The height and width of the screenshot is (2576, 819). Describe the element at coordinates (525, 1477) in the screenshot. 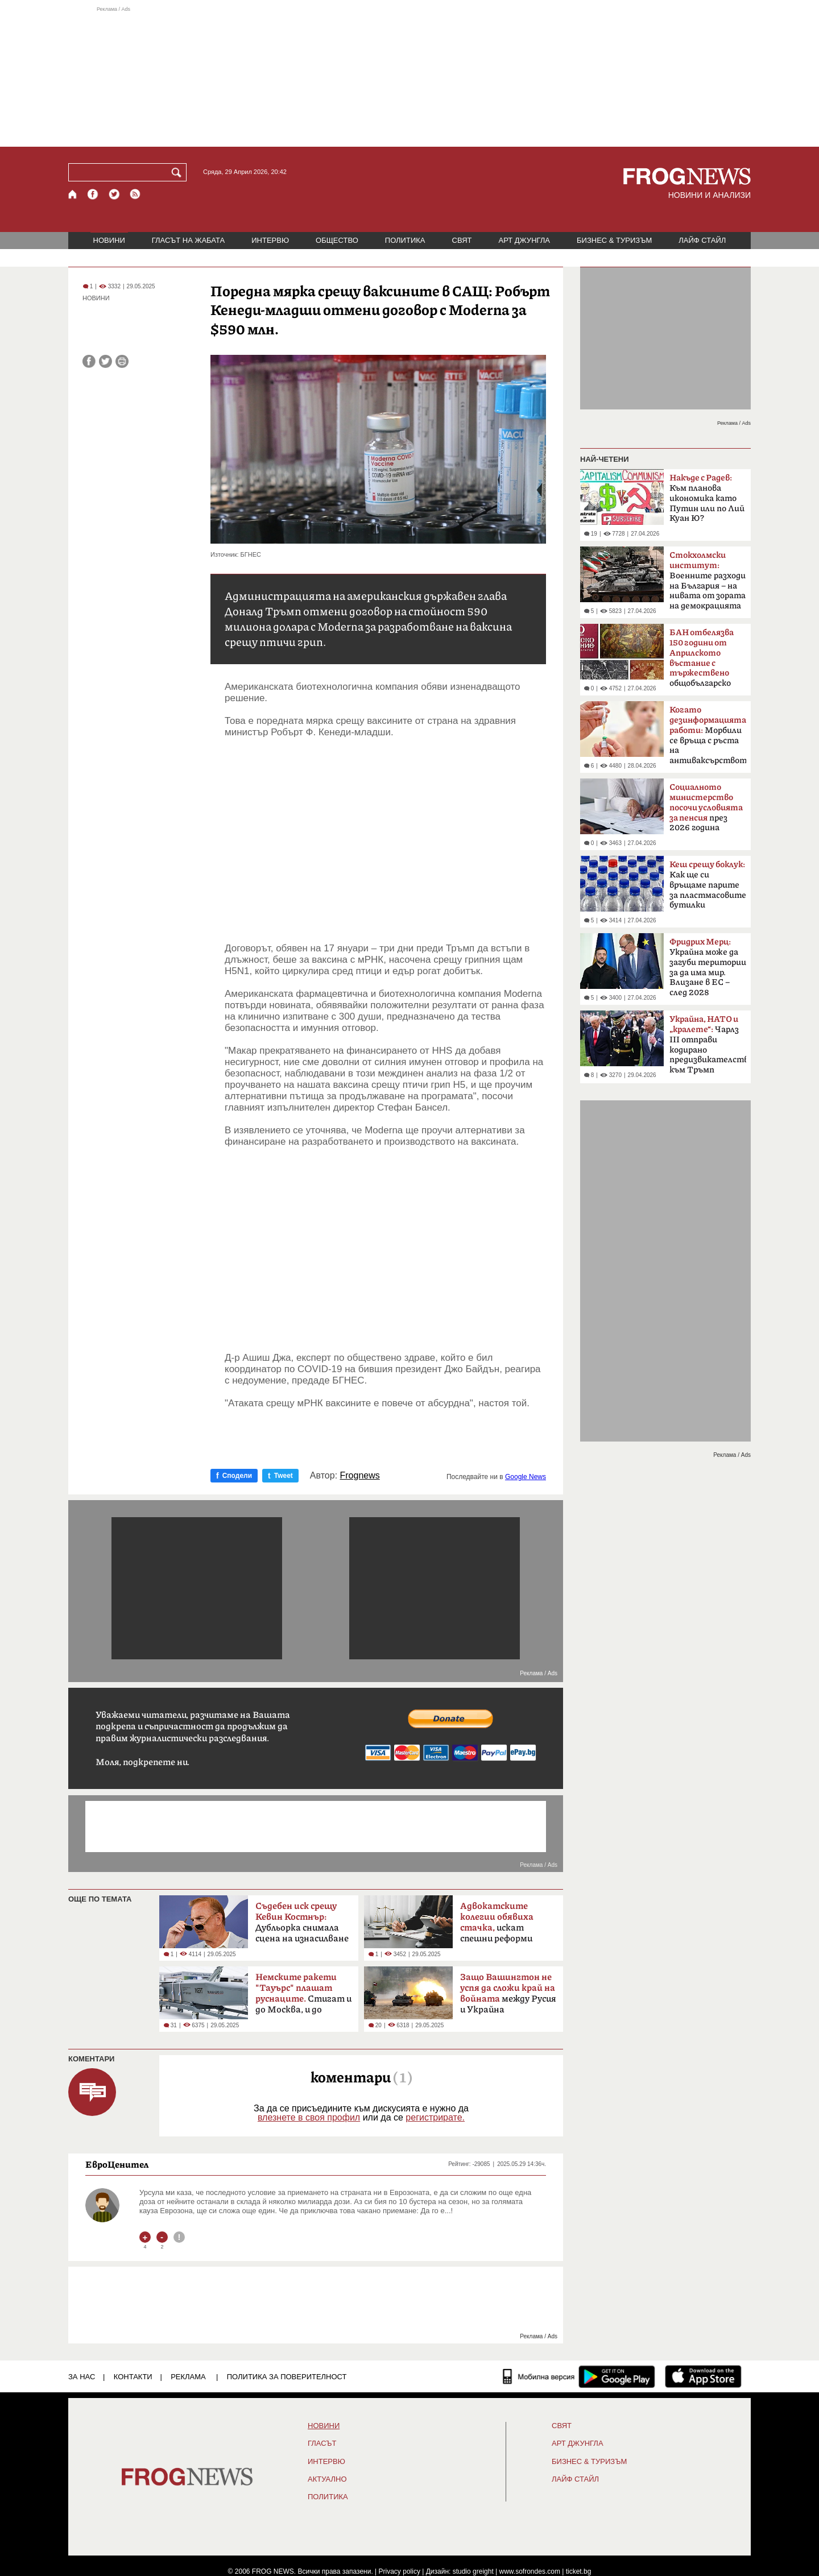

I see `Google News` at that location.